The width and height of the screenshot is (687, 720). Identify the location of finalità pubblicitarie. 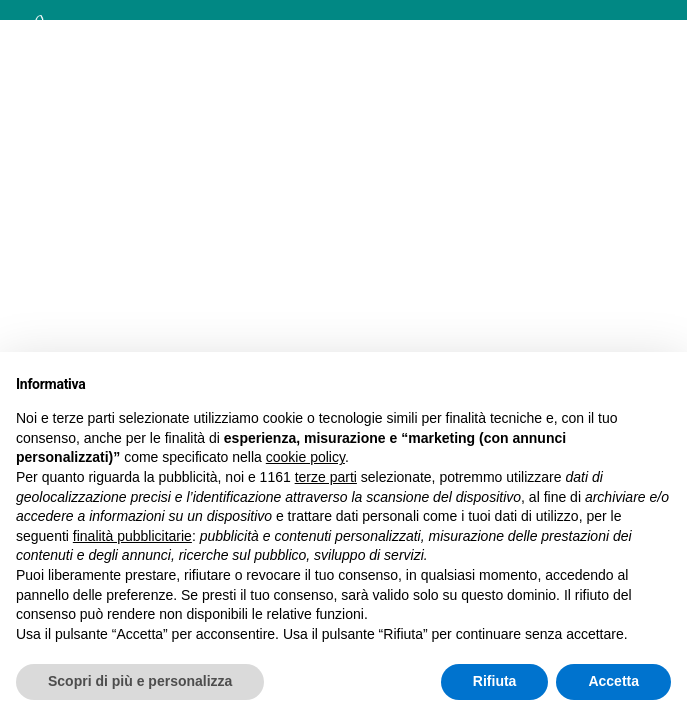
(132, 536).